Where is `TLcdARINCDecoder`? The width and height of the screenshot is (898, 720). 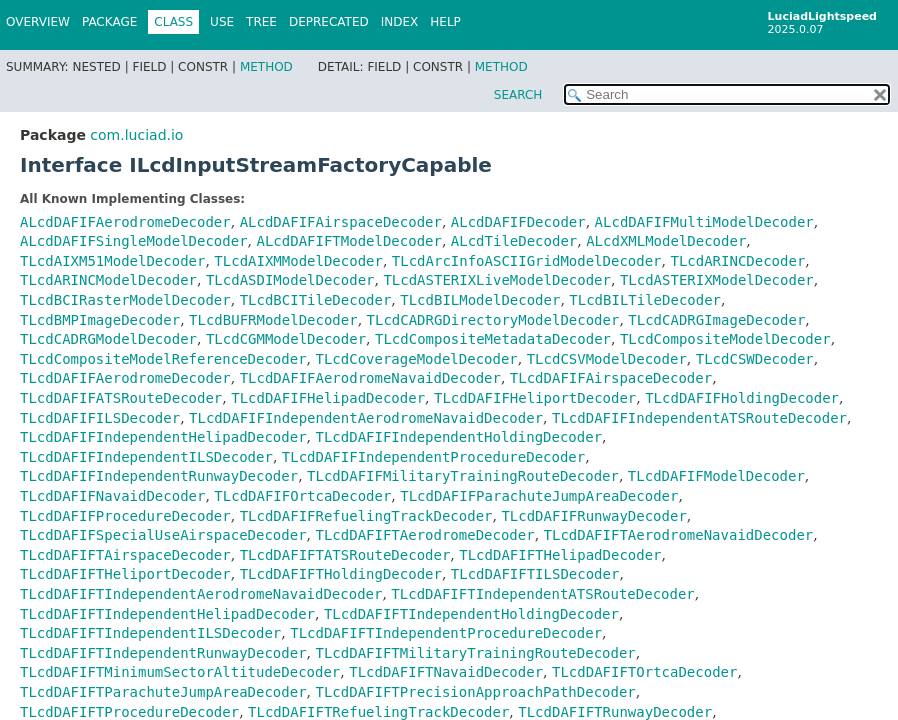 TLcdARINCDecoder is located at coordinates (737, 261).